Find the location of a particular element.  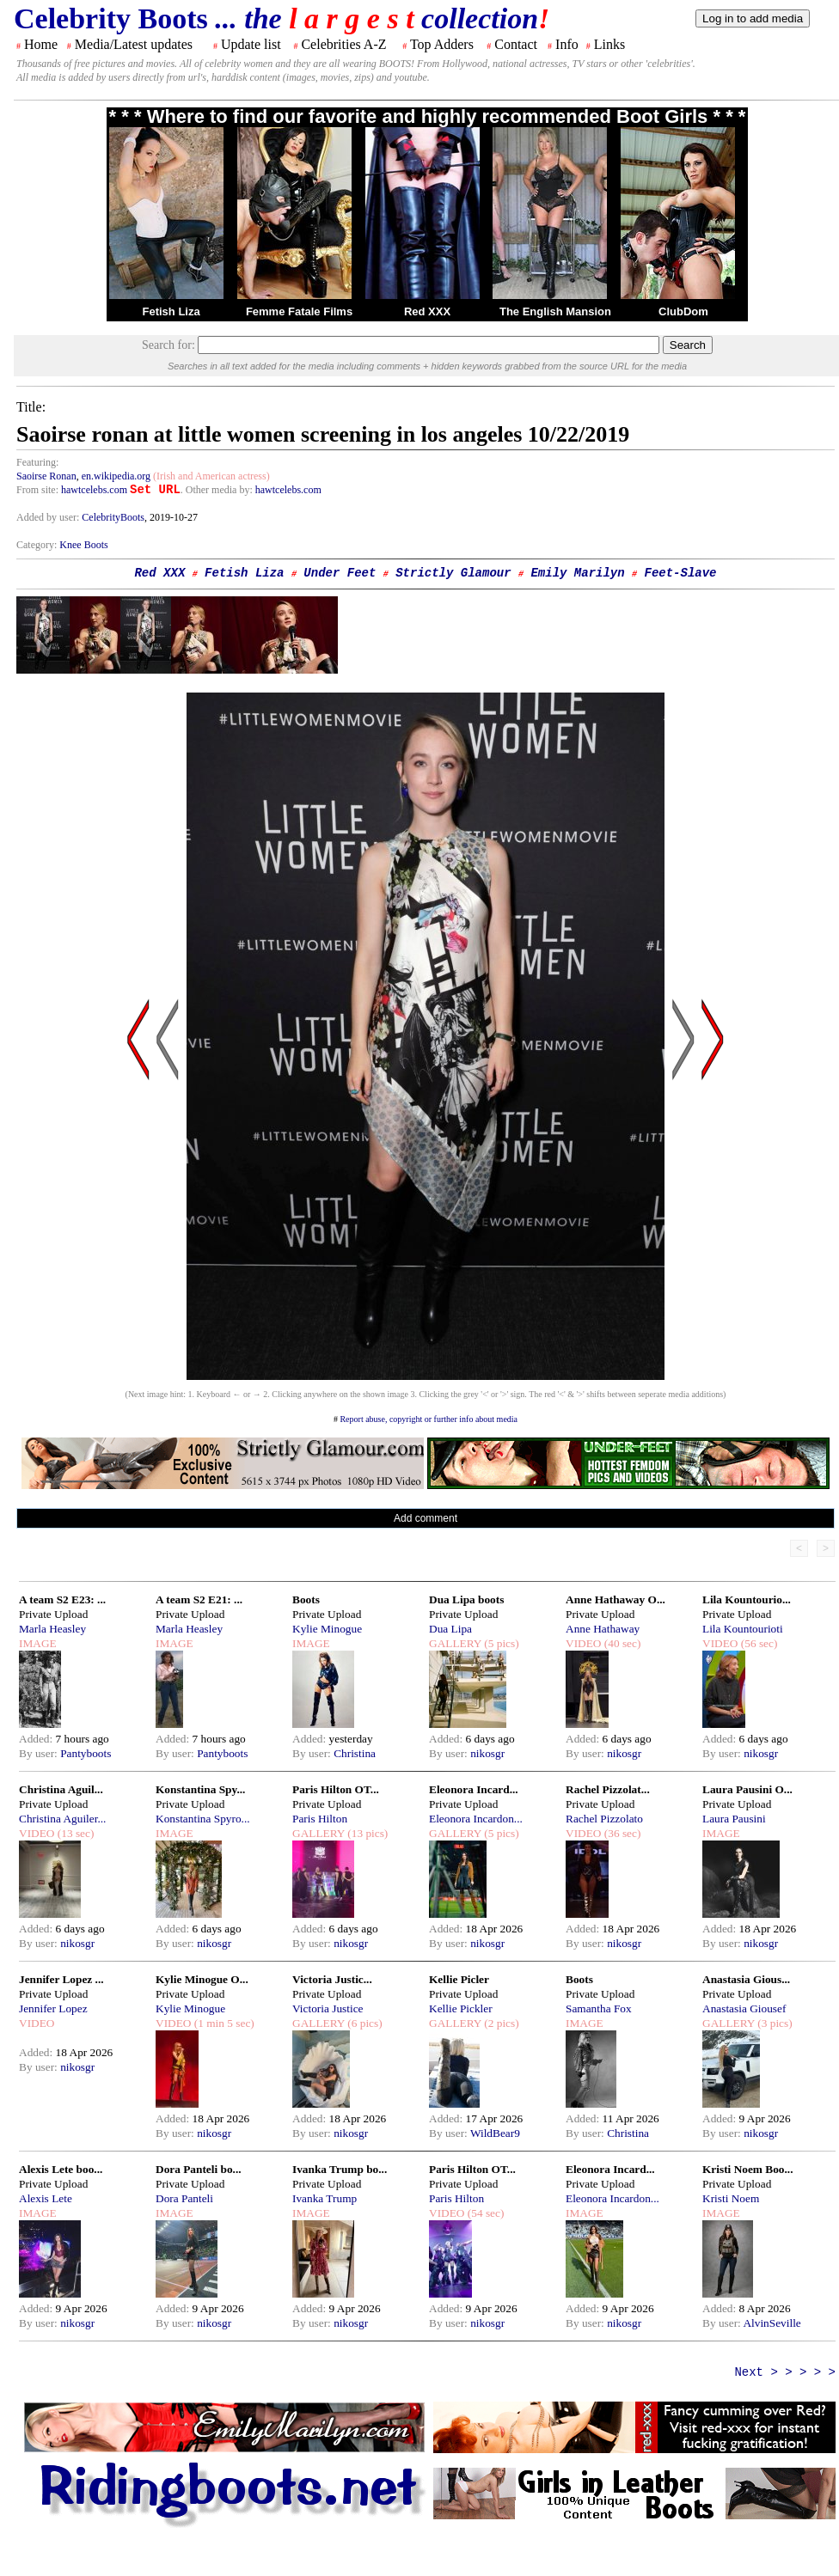

Christina Aguil... is located at coordinates (61, 1789).